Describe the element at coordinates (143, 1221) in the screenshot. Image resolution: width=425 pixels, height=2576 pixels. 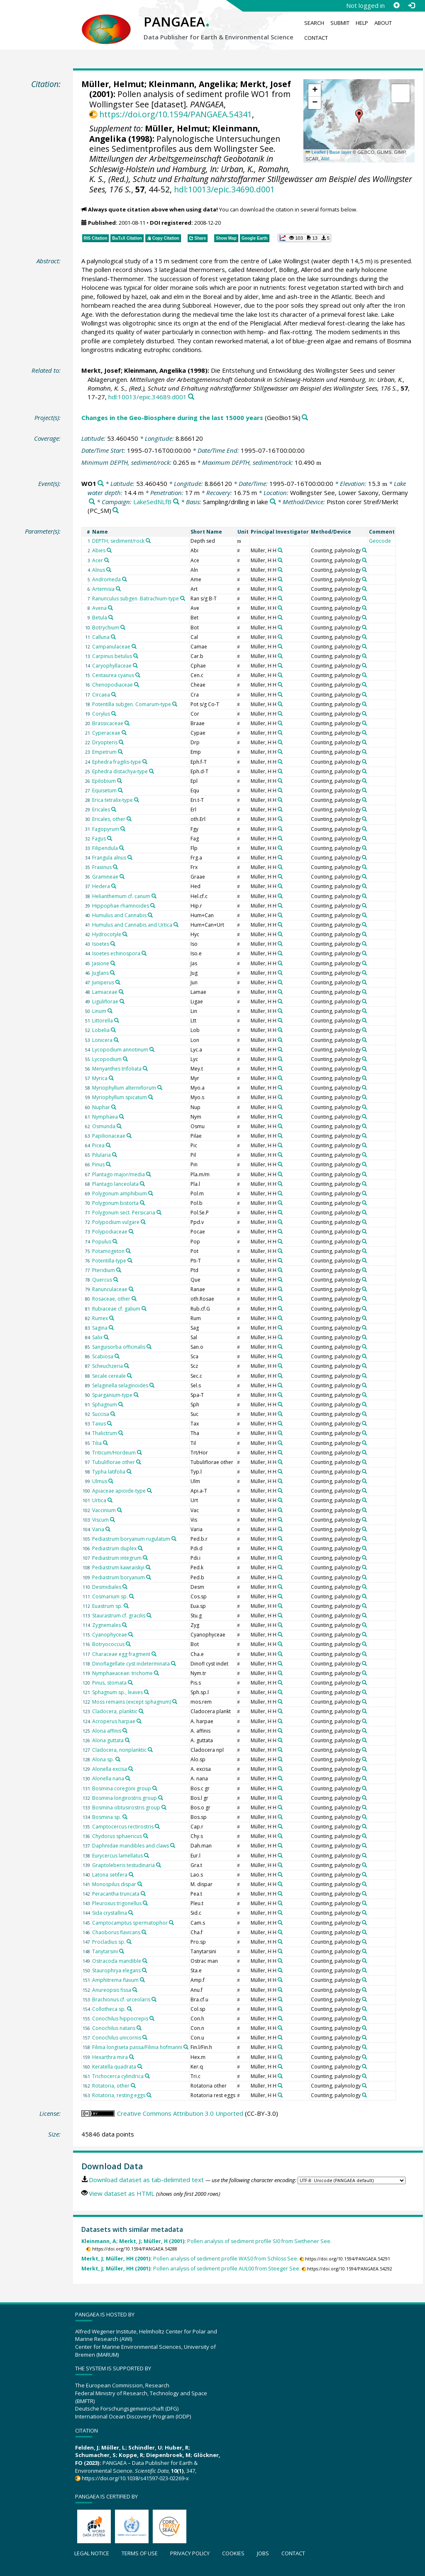
I see `[Search PANGAEA for other datasets related to 'Polypodium vulgare']` at that location.